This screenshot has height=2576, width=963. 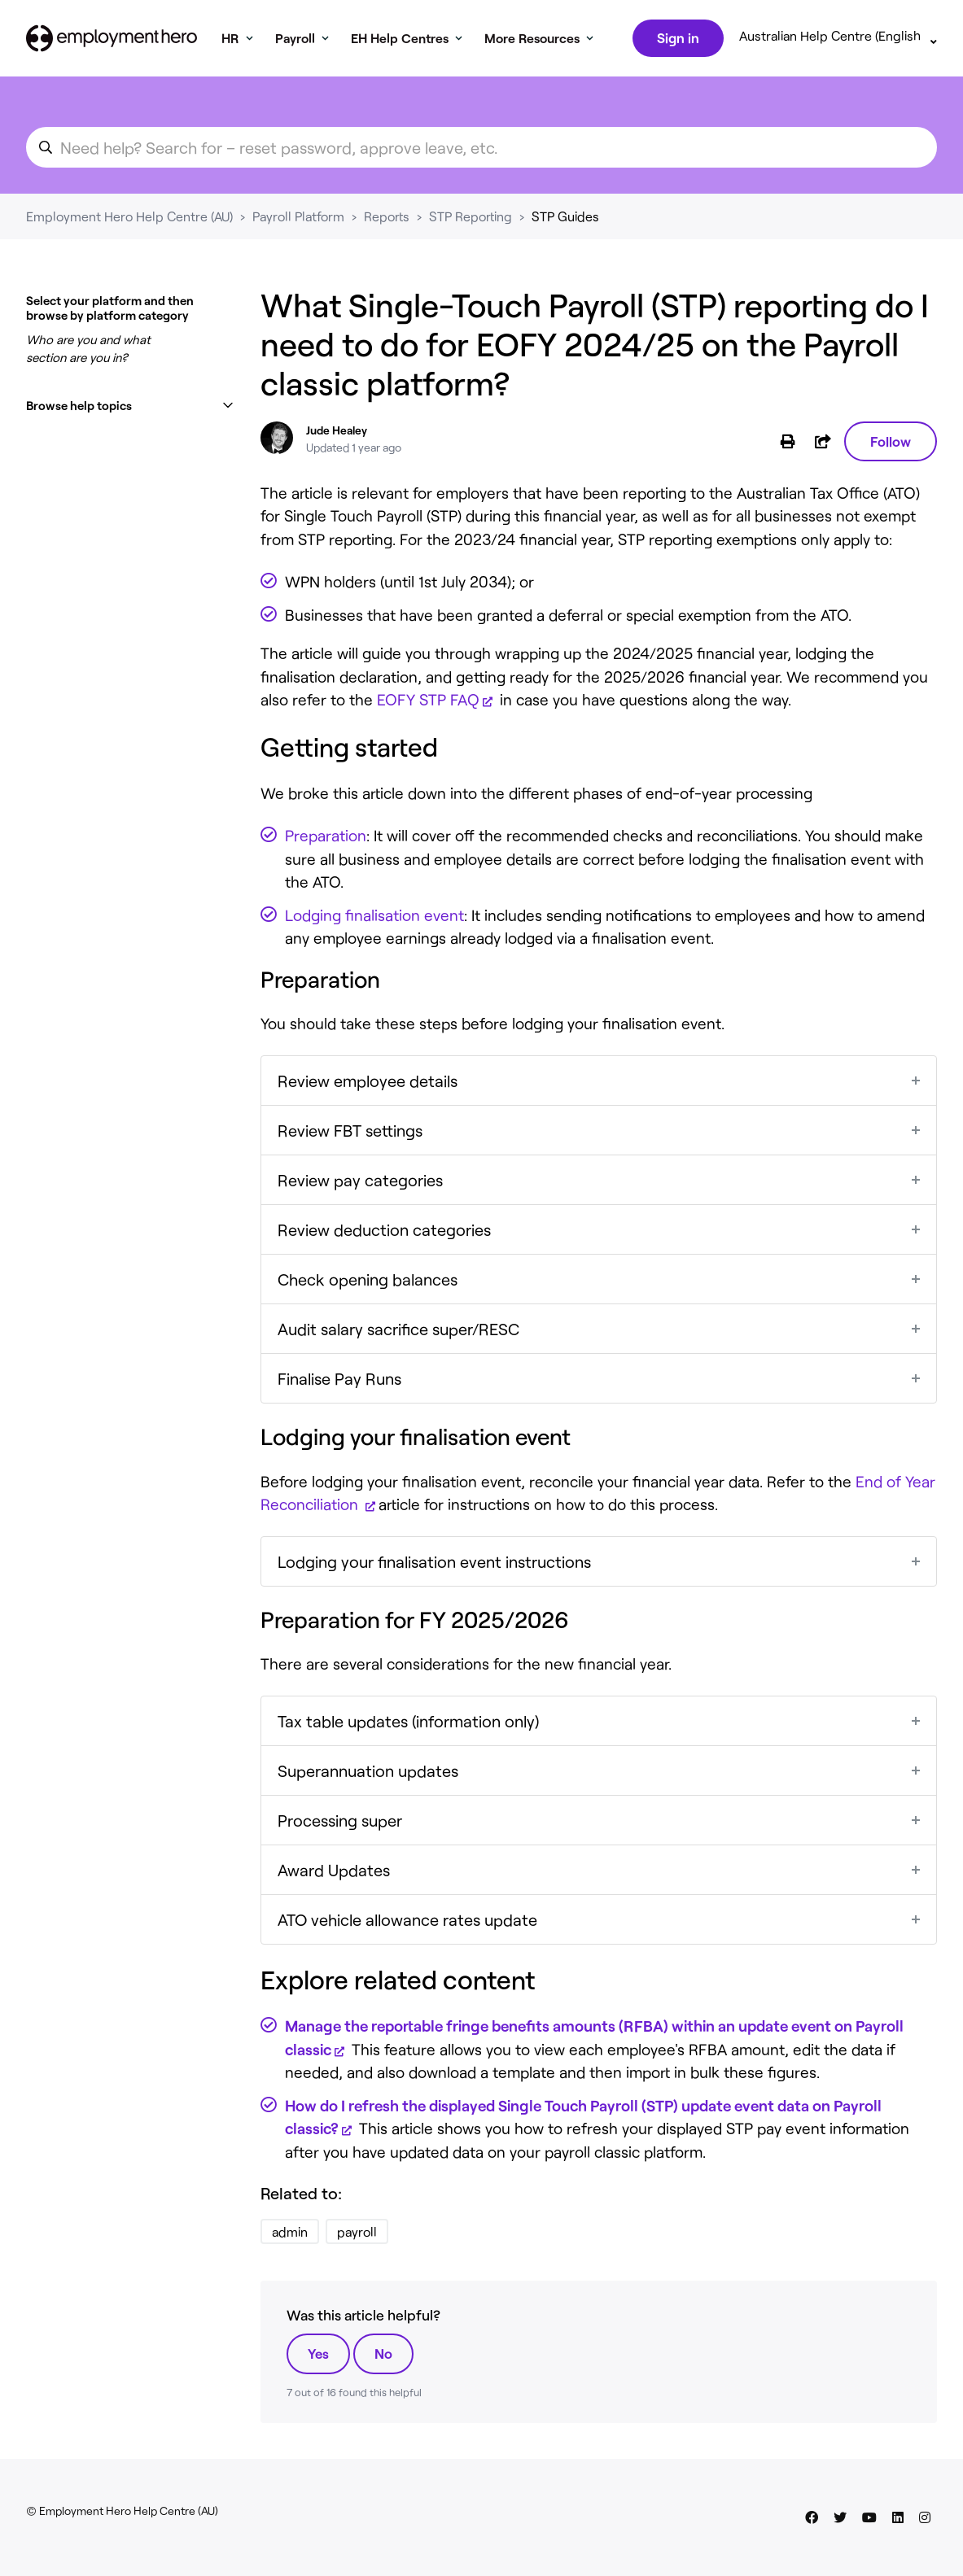 What do you see at coordinates (350, 1133) in the screenshot?
I see `Review FBT settings` at bounding box center [350, 1133].